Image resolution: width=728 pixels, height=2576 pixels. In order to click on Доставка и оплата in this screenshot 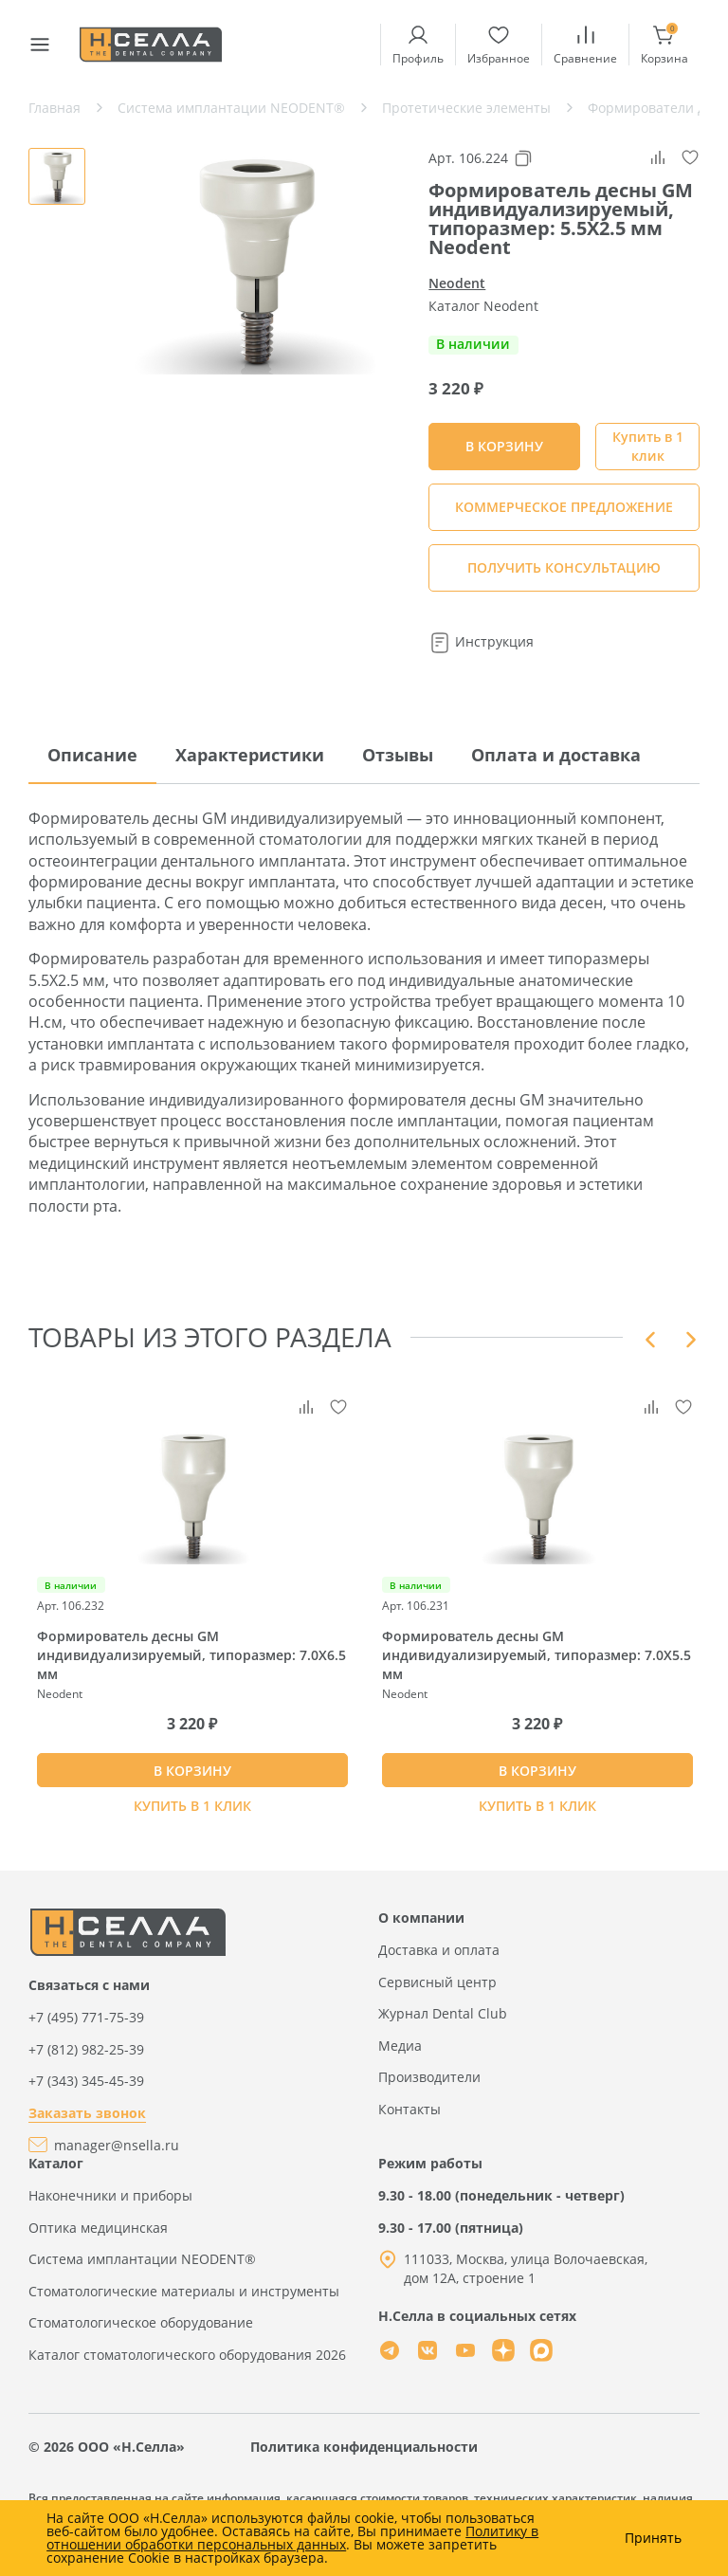, I will do `click(439, 1950)`.